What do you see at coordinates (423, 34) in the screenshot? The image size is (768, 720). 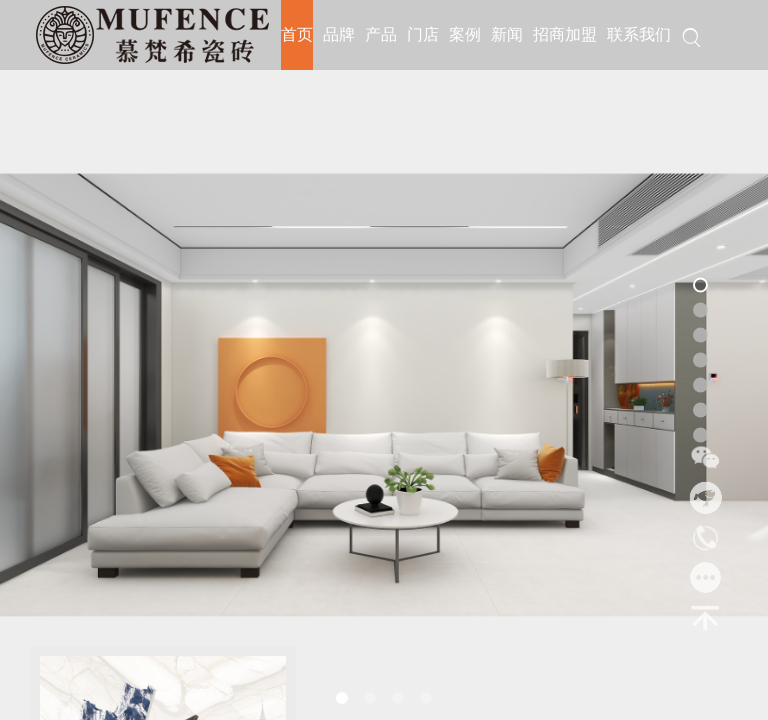 I see `门店` at bounding box center [423, 34].